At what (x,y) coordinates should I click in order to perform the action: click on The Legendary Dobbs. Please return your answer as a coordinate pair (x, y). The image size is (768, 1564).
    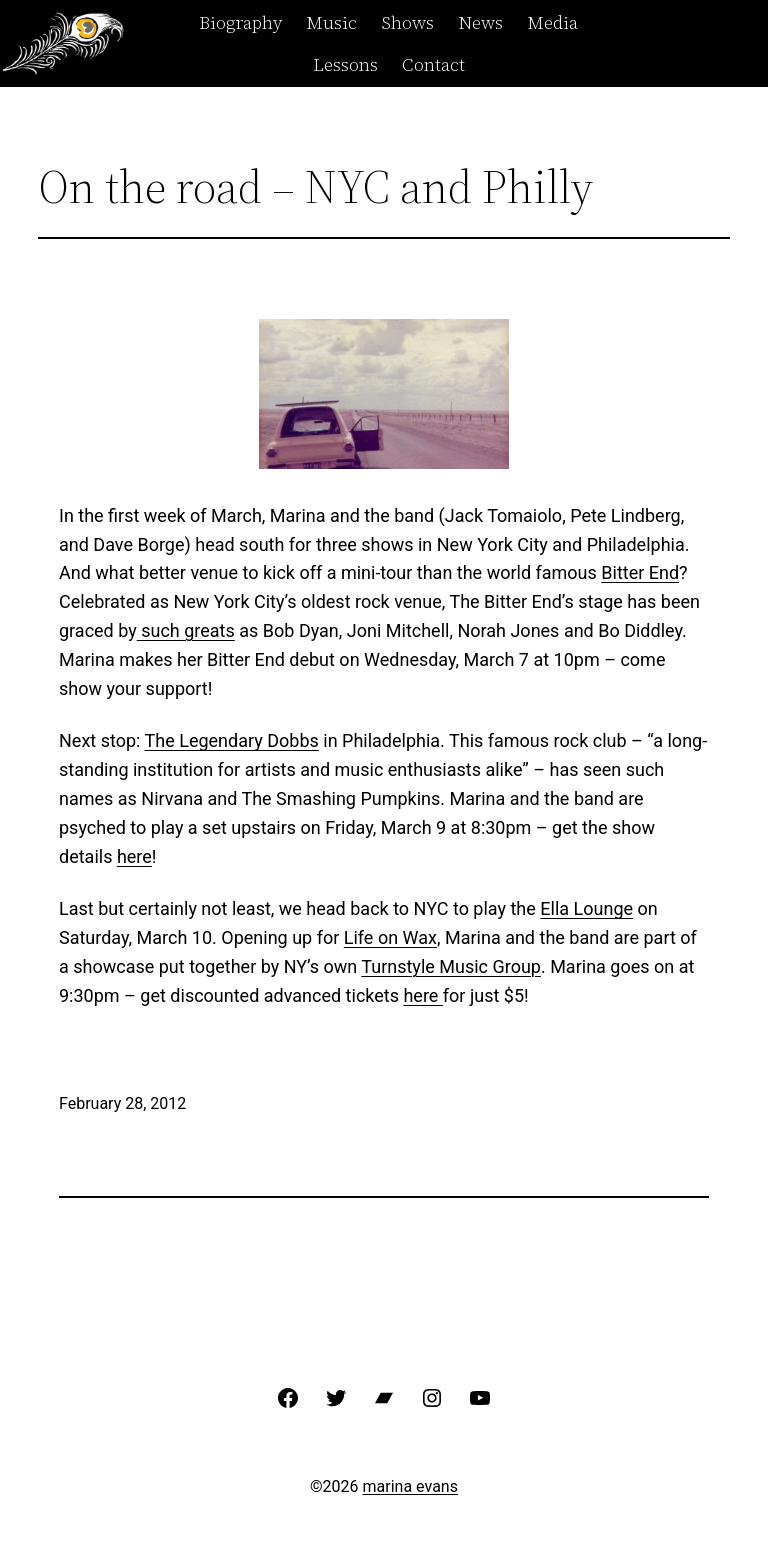
    Looking at the image, I should click on (232, 740).